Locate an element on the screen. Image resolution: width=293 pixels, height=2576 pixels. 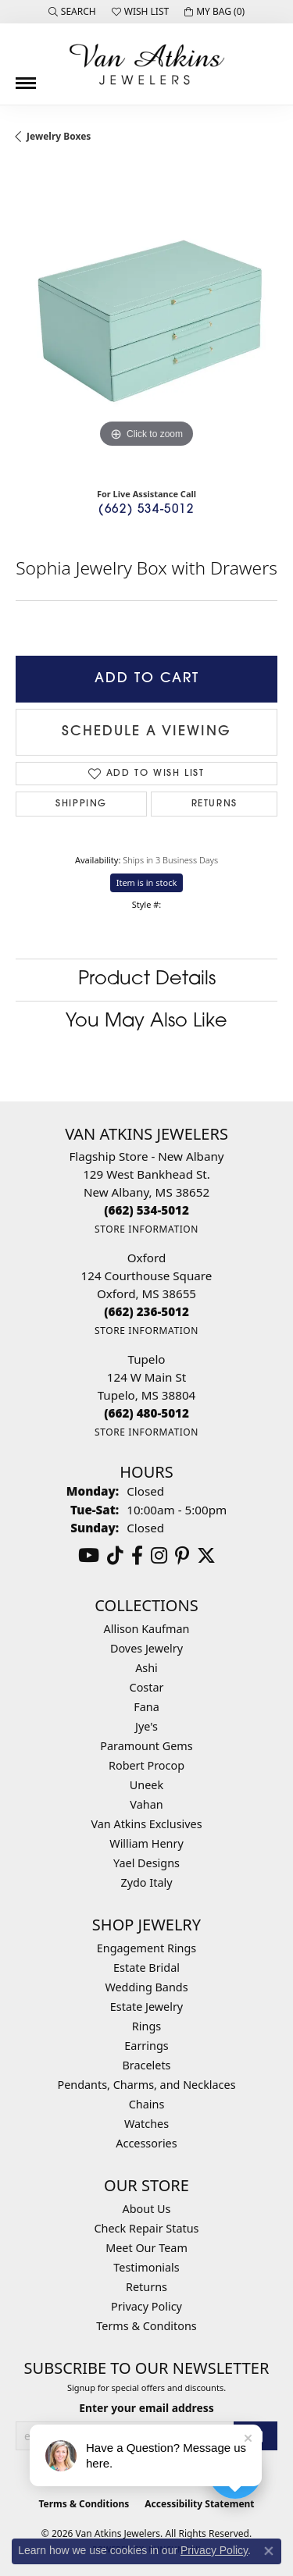
Pendants, Charms, and Necklaces [menuitem] is located at coordinates (146, 2084).